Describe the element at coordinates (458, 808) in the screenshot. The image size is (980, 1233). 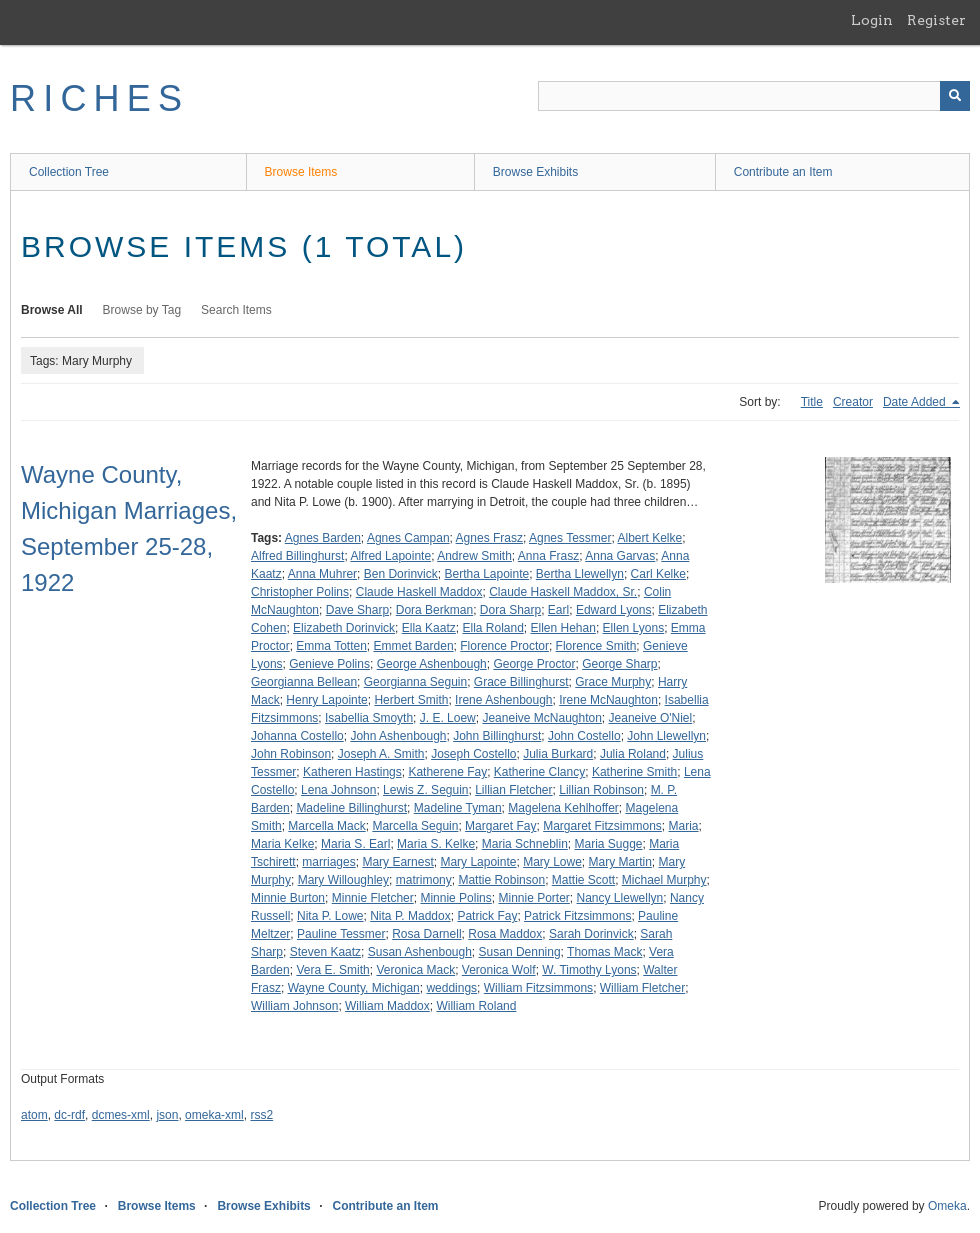
I see `Madeline Tyman` at that location.